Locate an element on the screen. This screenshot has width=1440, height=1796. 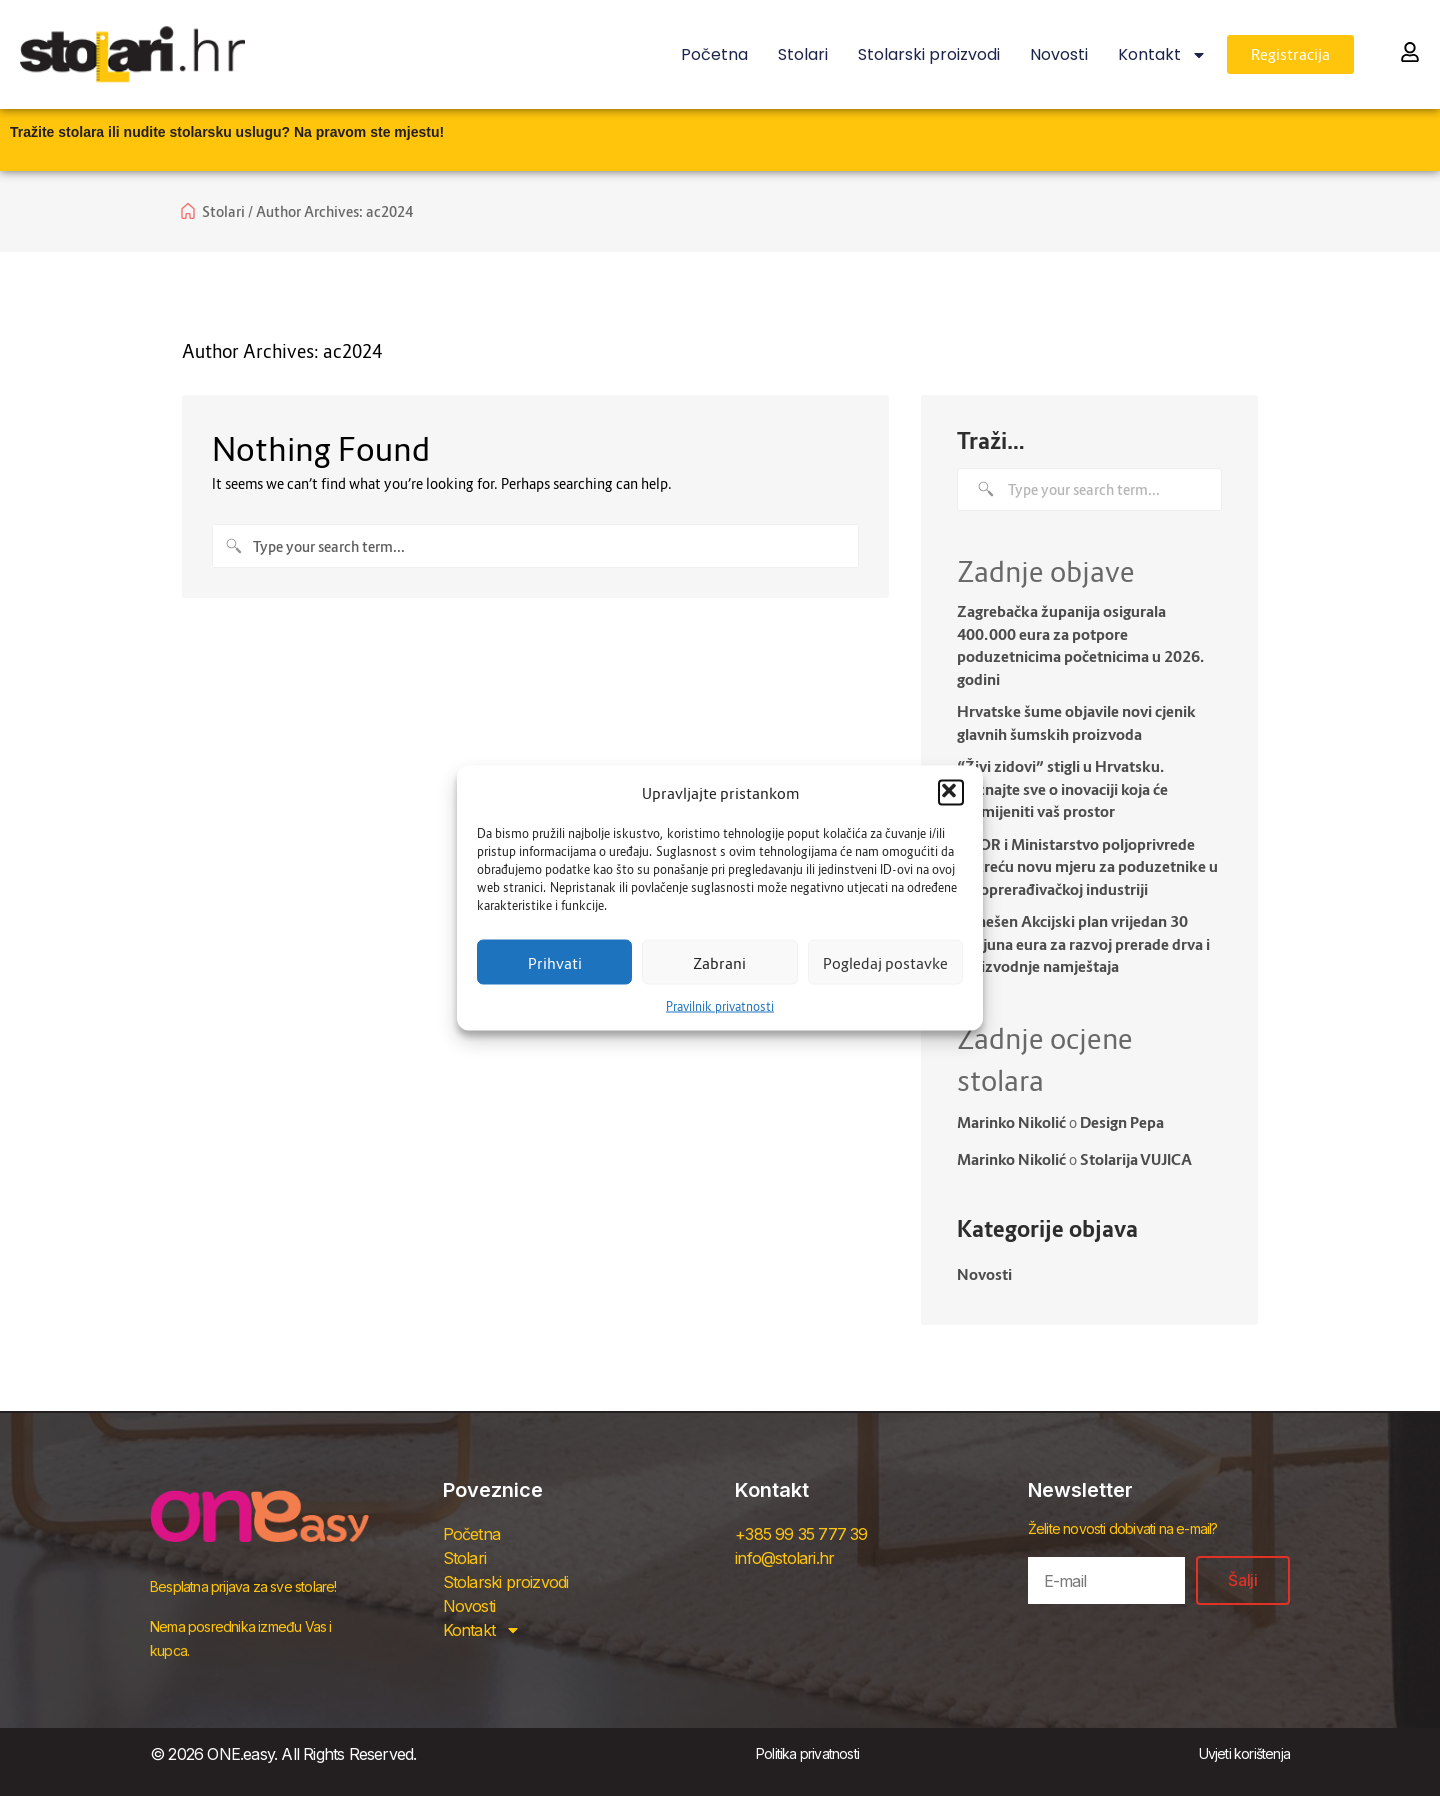
Novosti is located at coordinates (1059, 54).